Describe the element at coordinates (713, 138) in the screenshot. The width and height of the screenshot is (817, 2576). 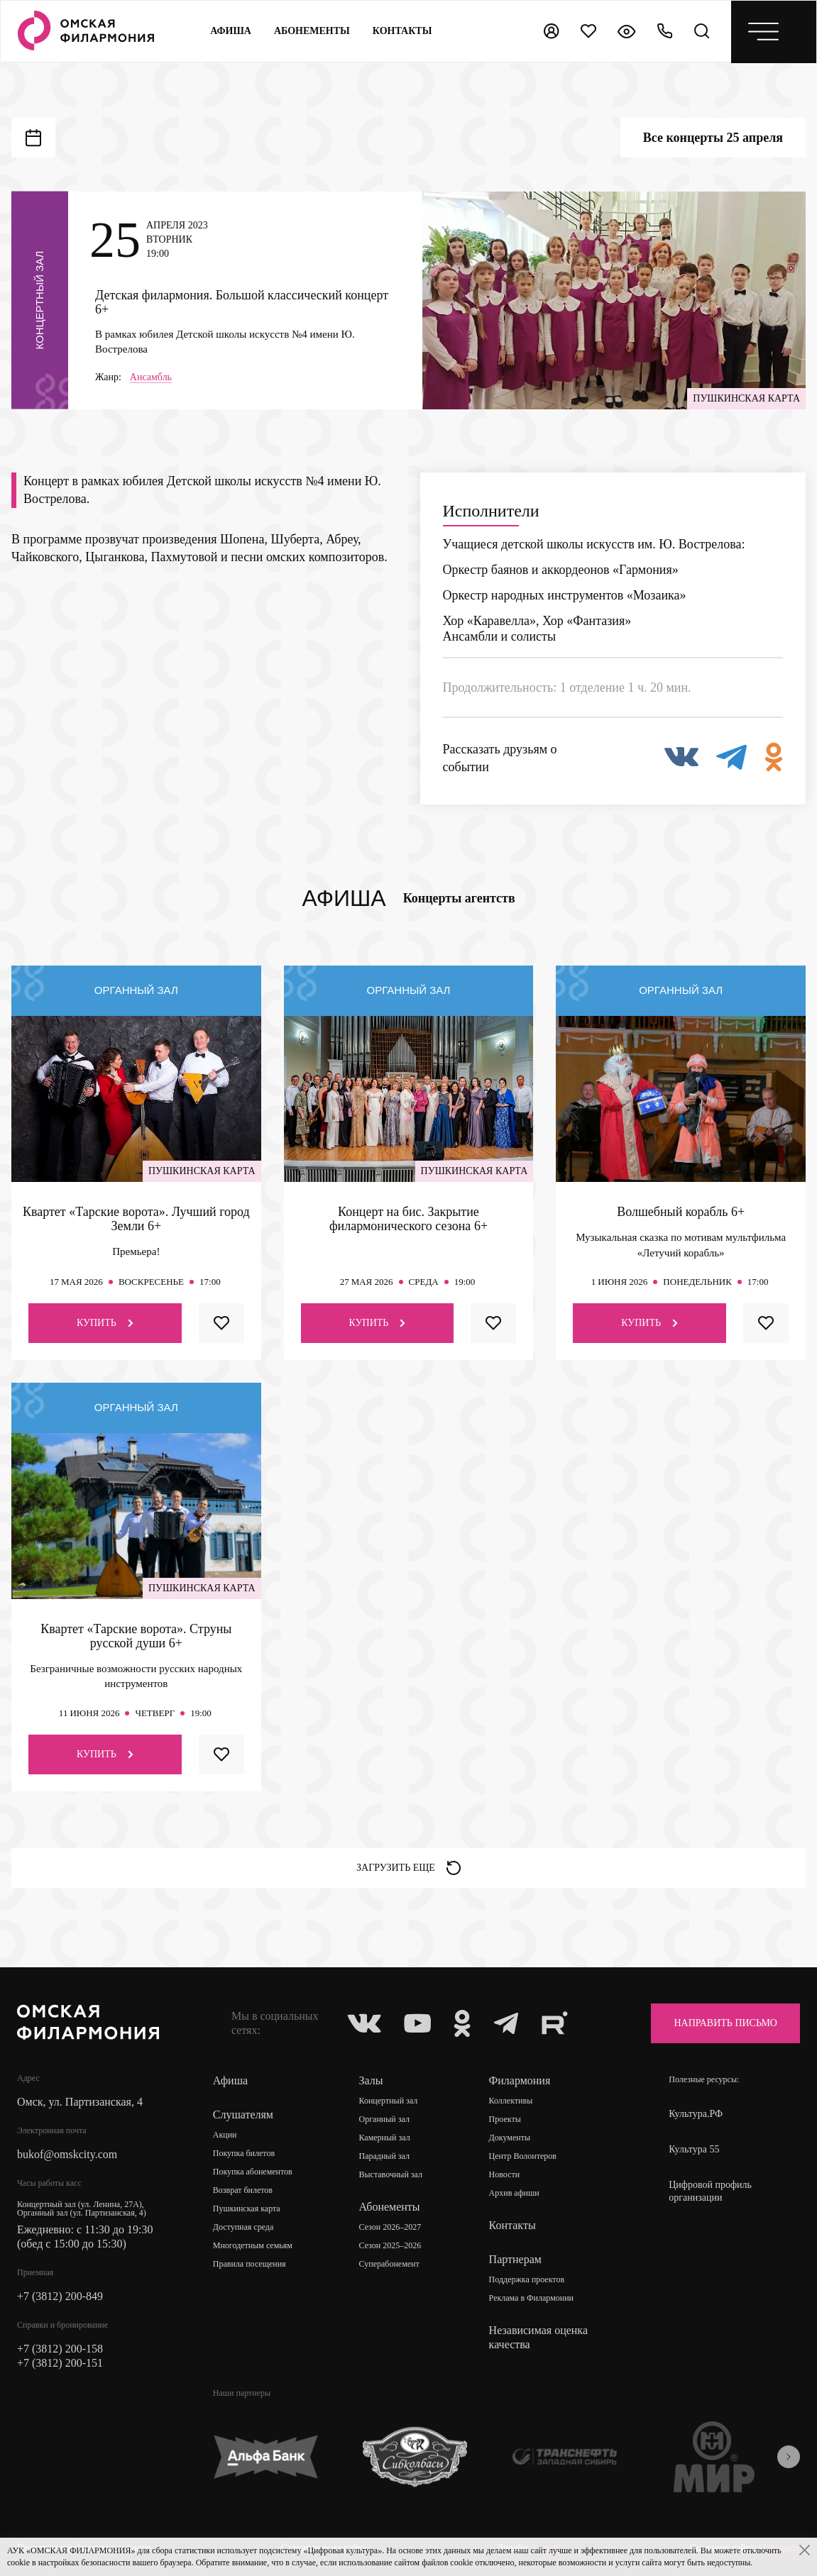
I see `Все концерты 25 апреля` at that location.